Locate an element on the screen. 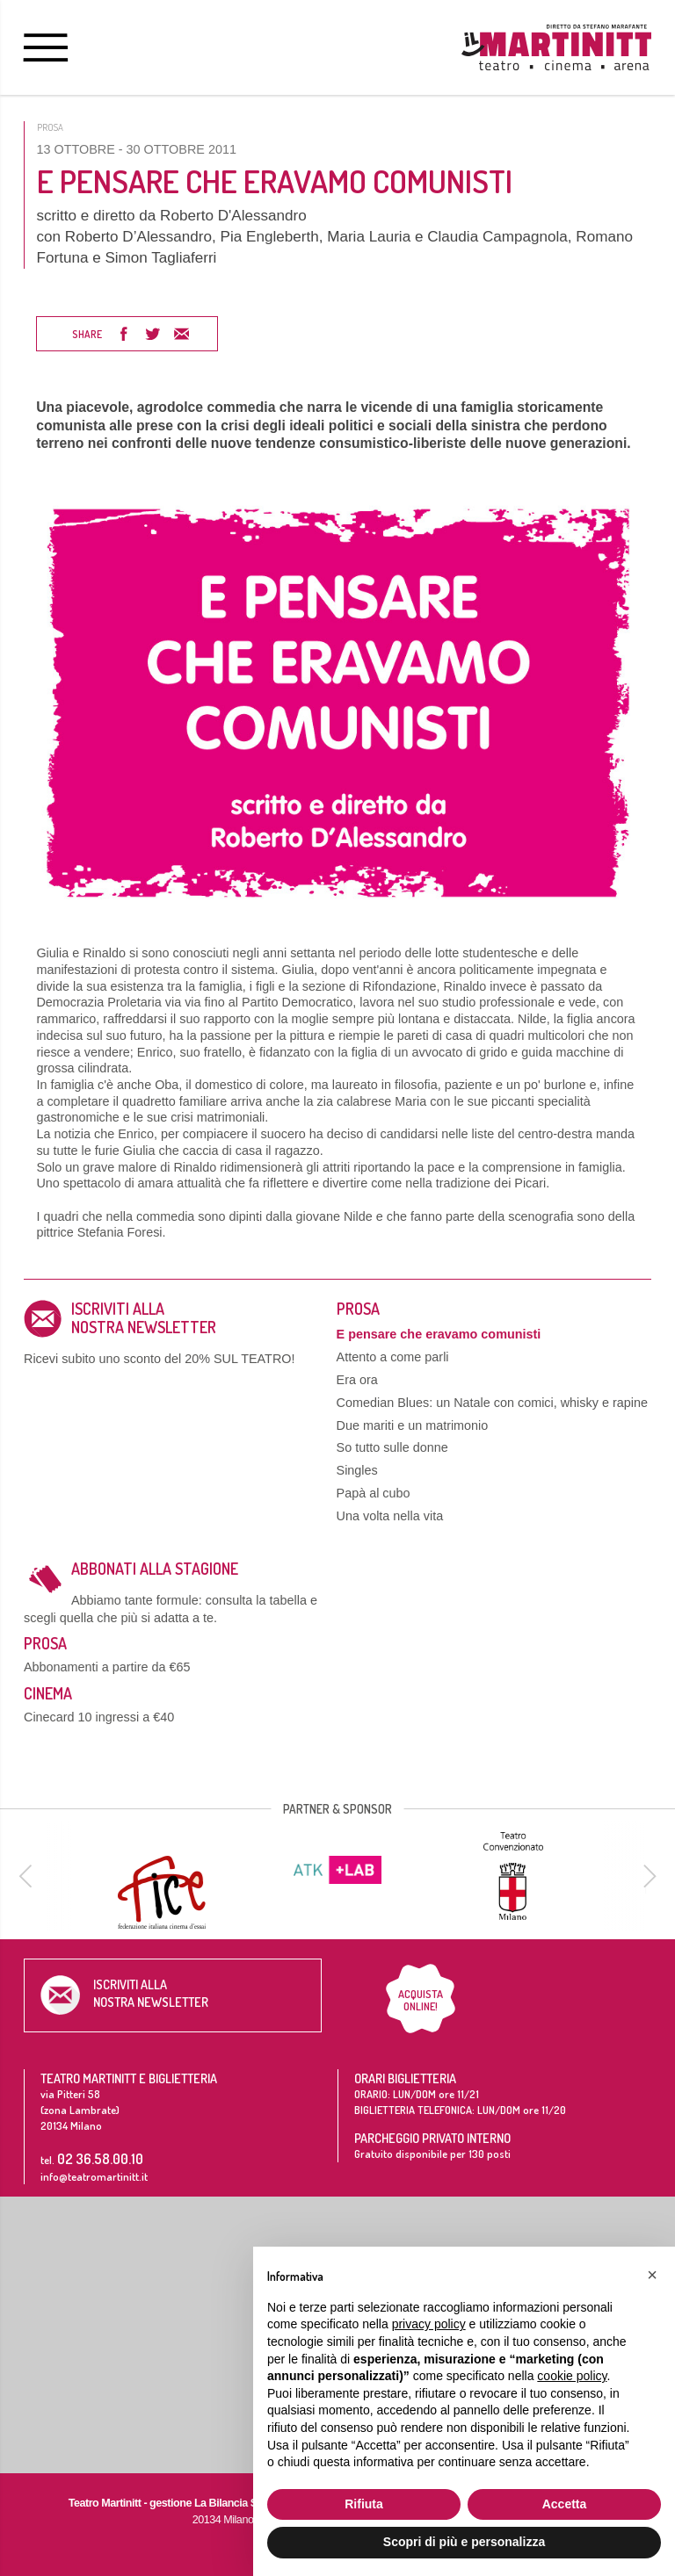 The width and height of the screenshot is (675, 2576). Comedian Blues: un Natale con comici, whisky e rapine is located at coordinates (492, 1403).